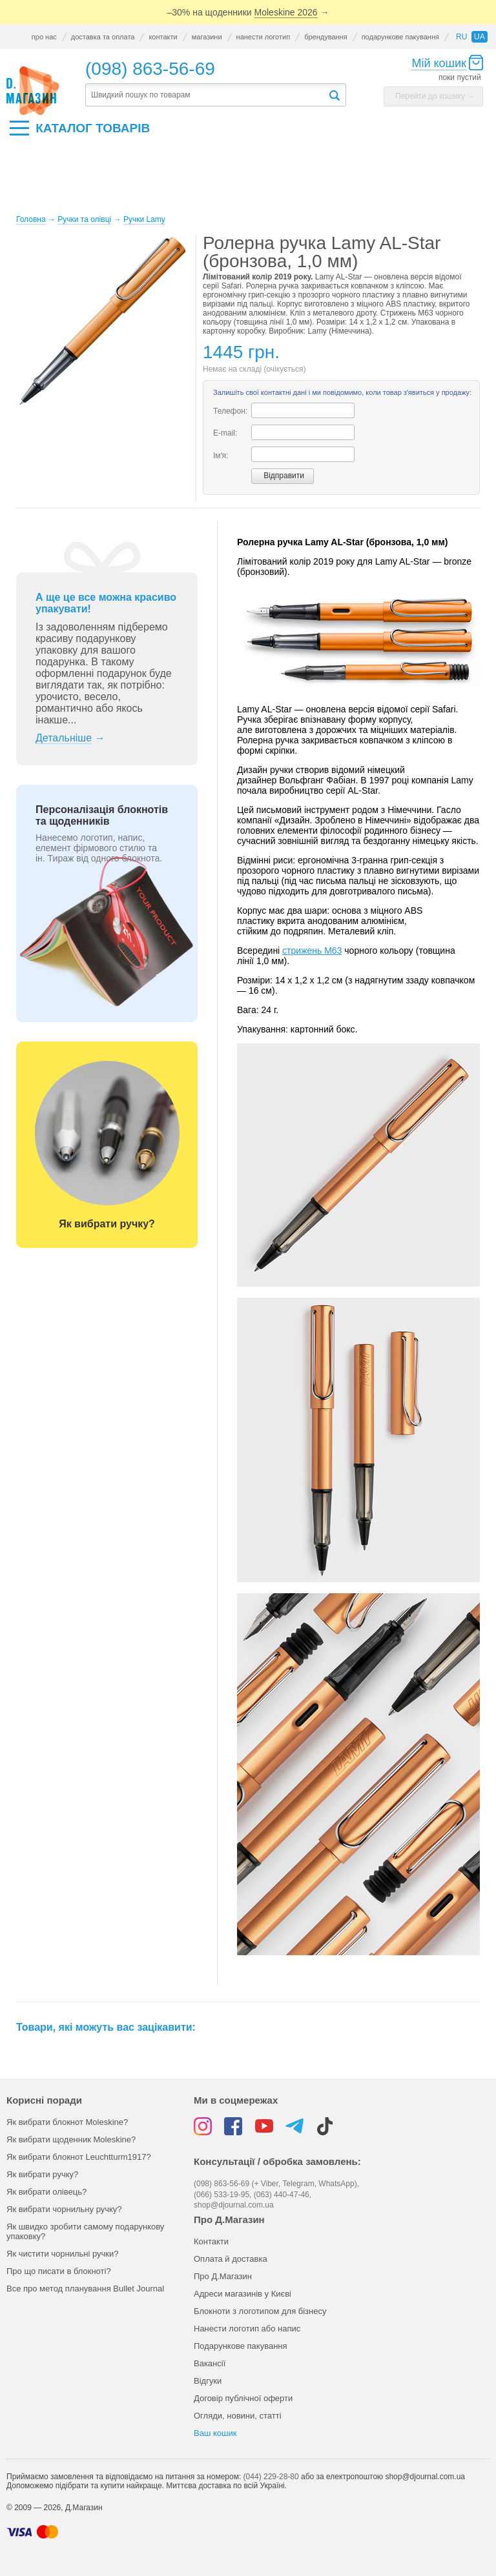 This screenshot has width=496, height=2576. I want to click on брендування, so click(325, 37).